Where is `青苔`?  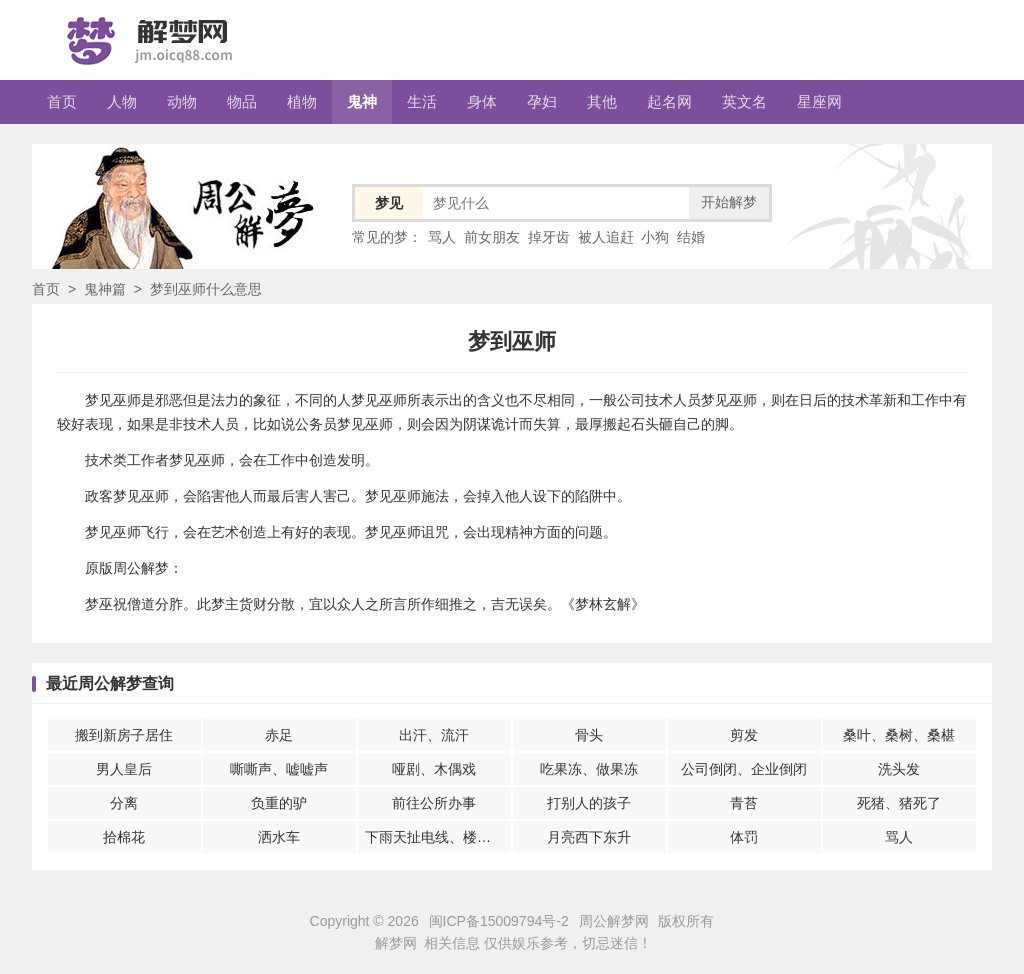
青苔 is located at coordinates (744, 803).